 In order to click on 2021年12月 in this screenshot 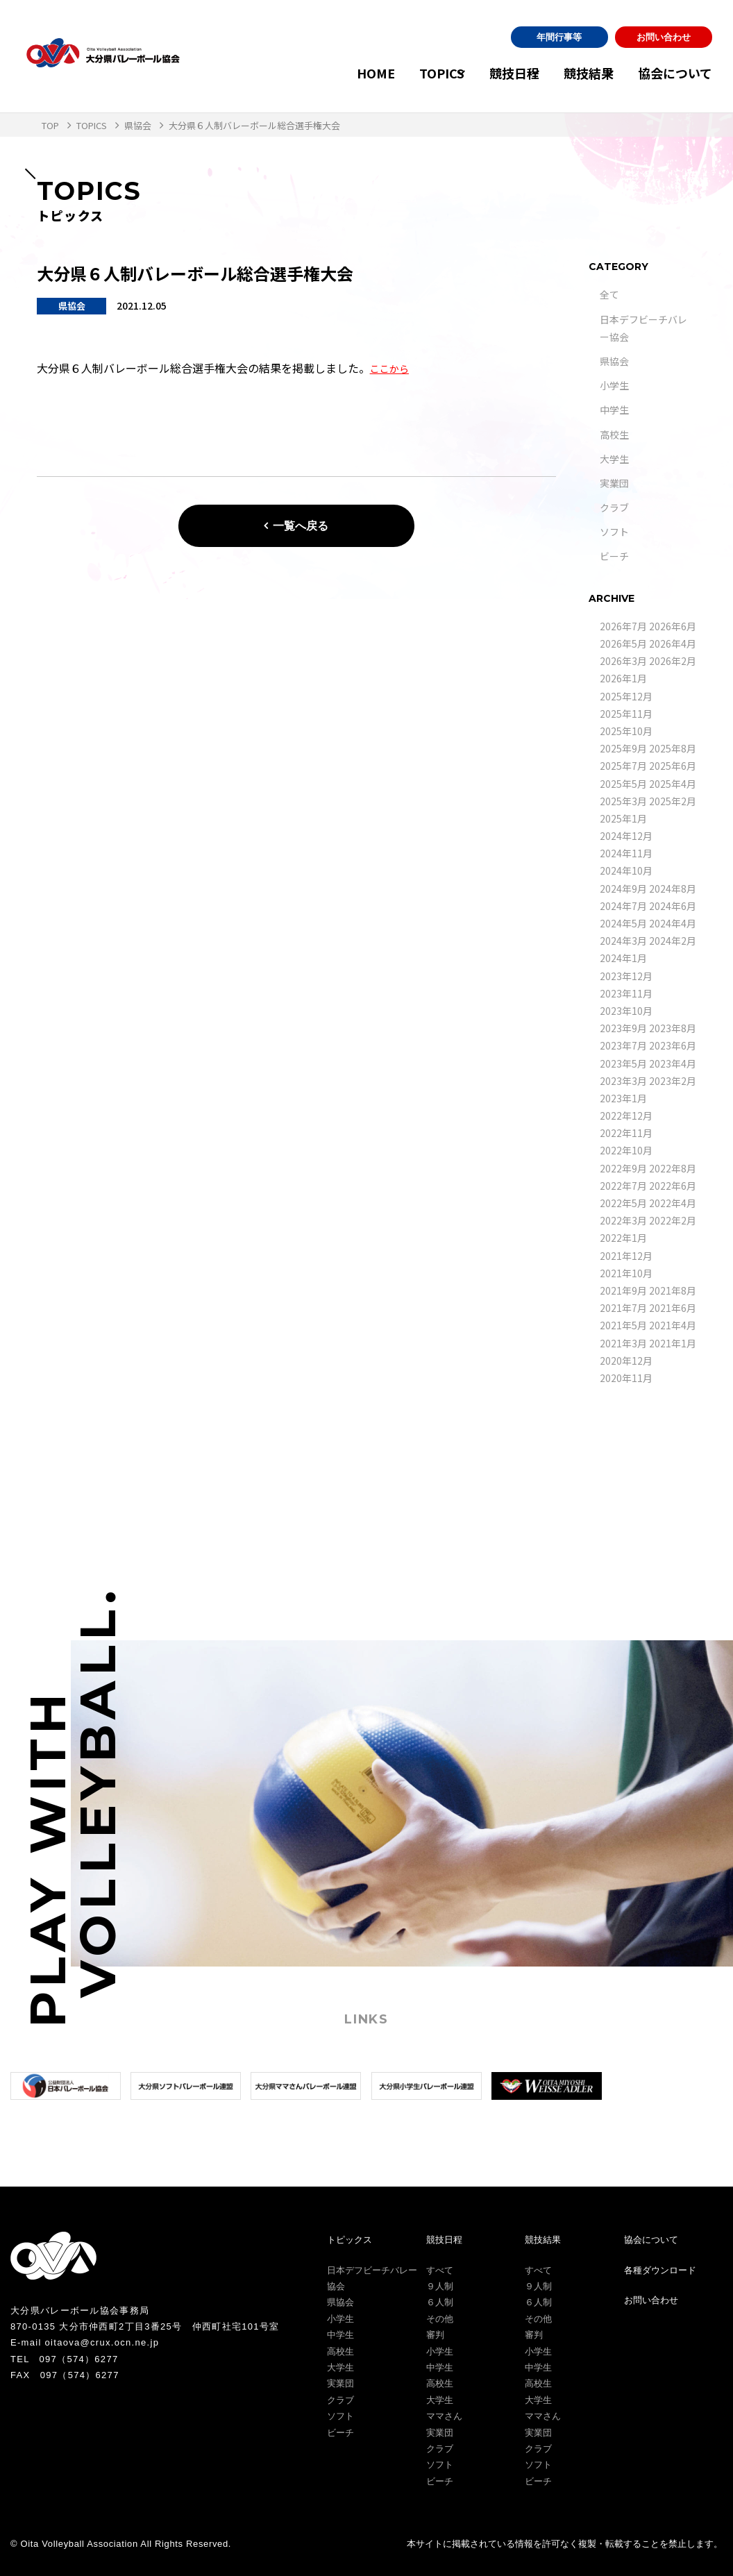, I will do `click(626, 1256)`.